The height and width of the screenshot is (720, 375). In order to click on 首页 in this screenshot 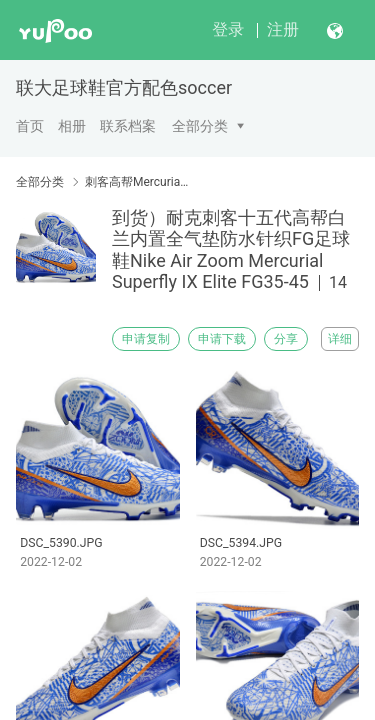, I will do `click(30, 126)`.